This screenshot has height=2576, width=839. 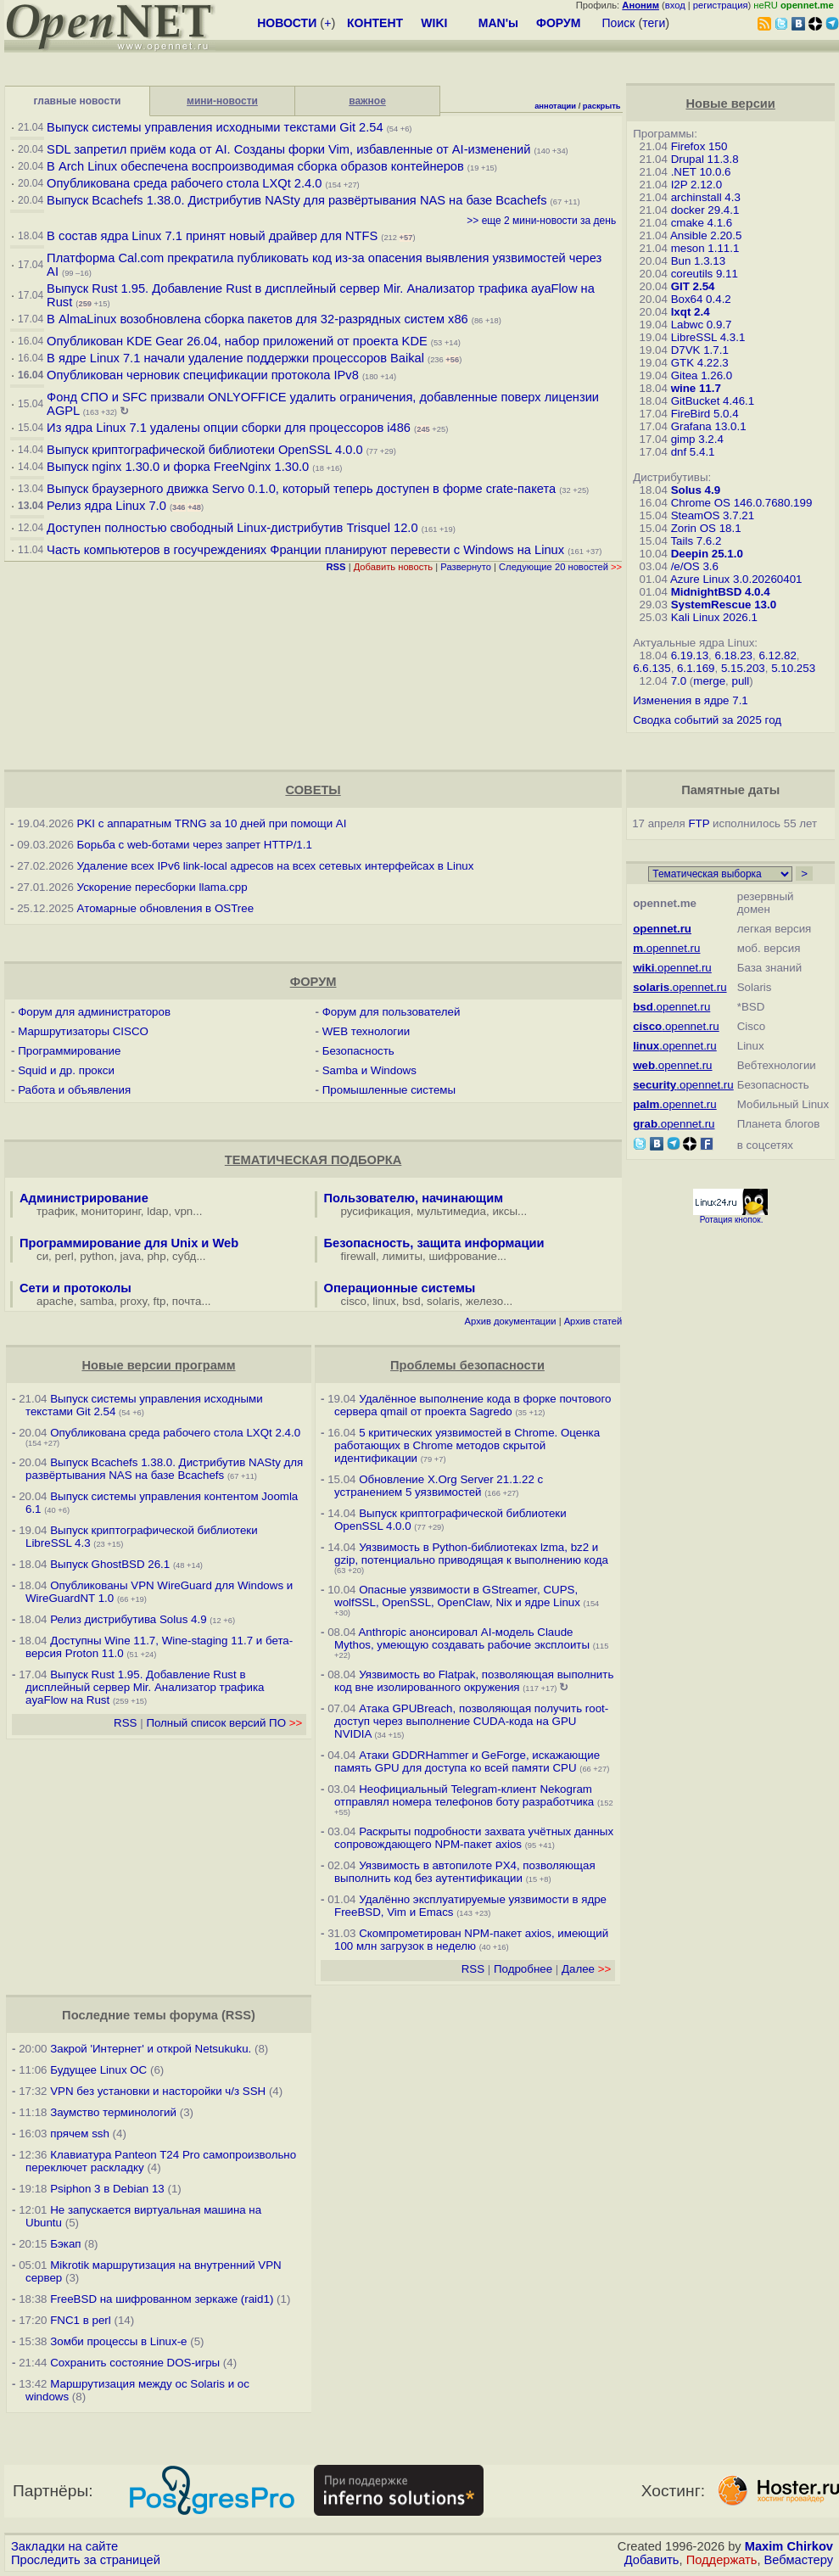 What do you see at coordinates (471, 1939) in the screenshot?
I see `Скомпрометирован NPM-пакет axios, имеющий 100 млн загрузок в неделю` at bounding box center [471, 1939].